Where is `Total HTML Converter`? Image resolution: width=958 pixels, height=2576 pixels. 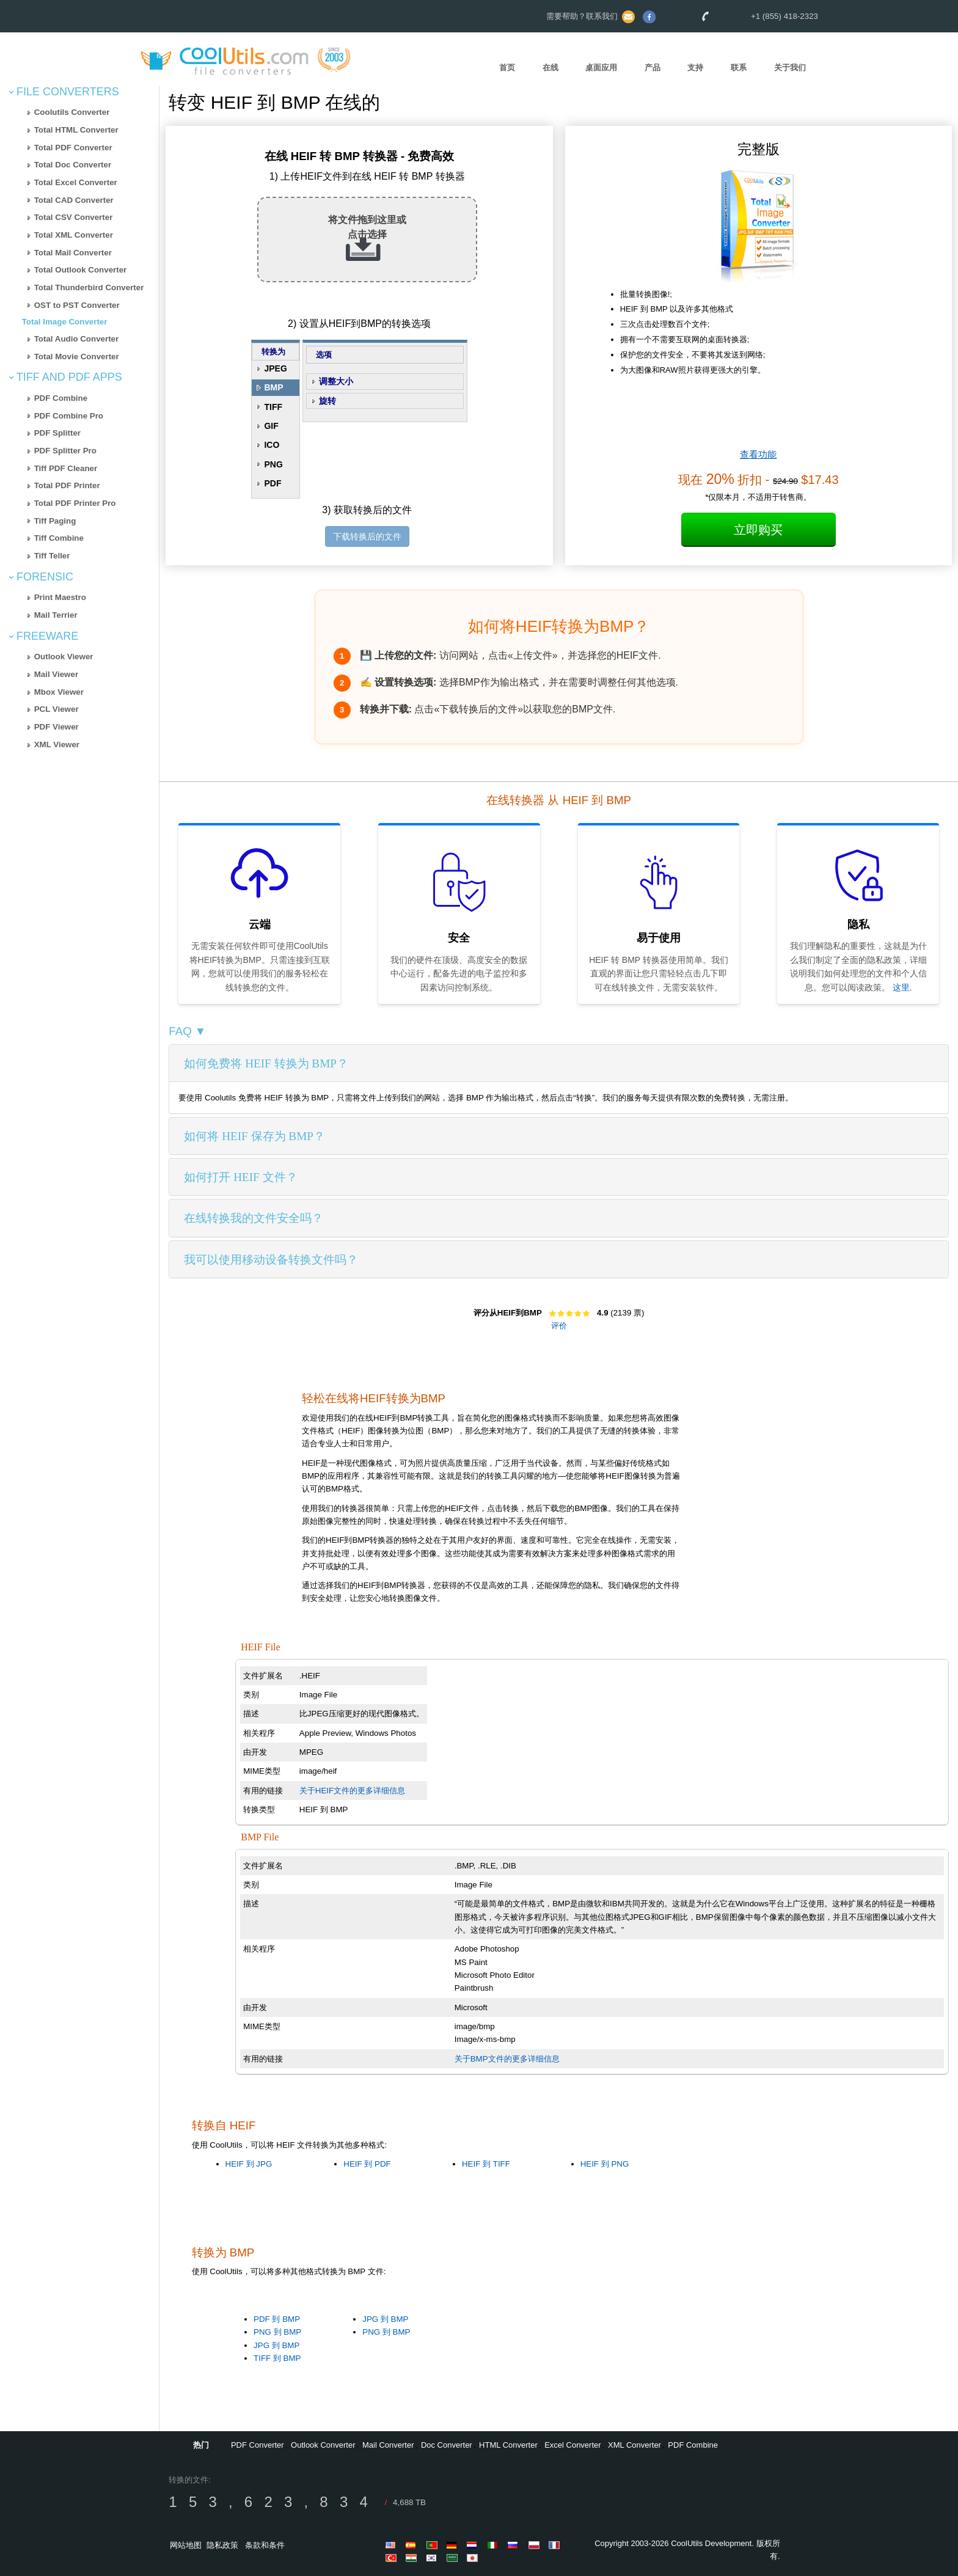
Total HTML Converter is located at coordinates (76, 129).